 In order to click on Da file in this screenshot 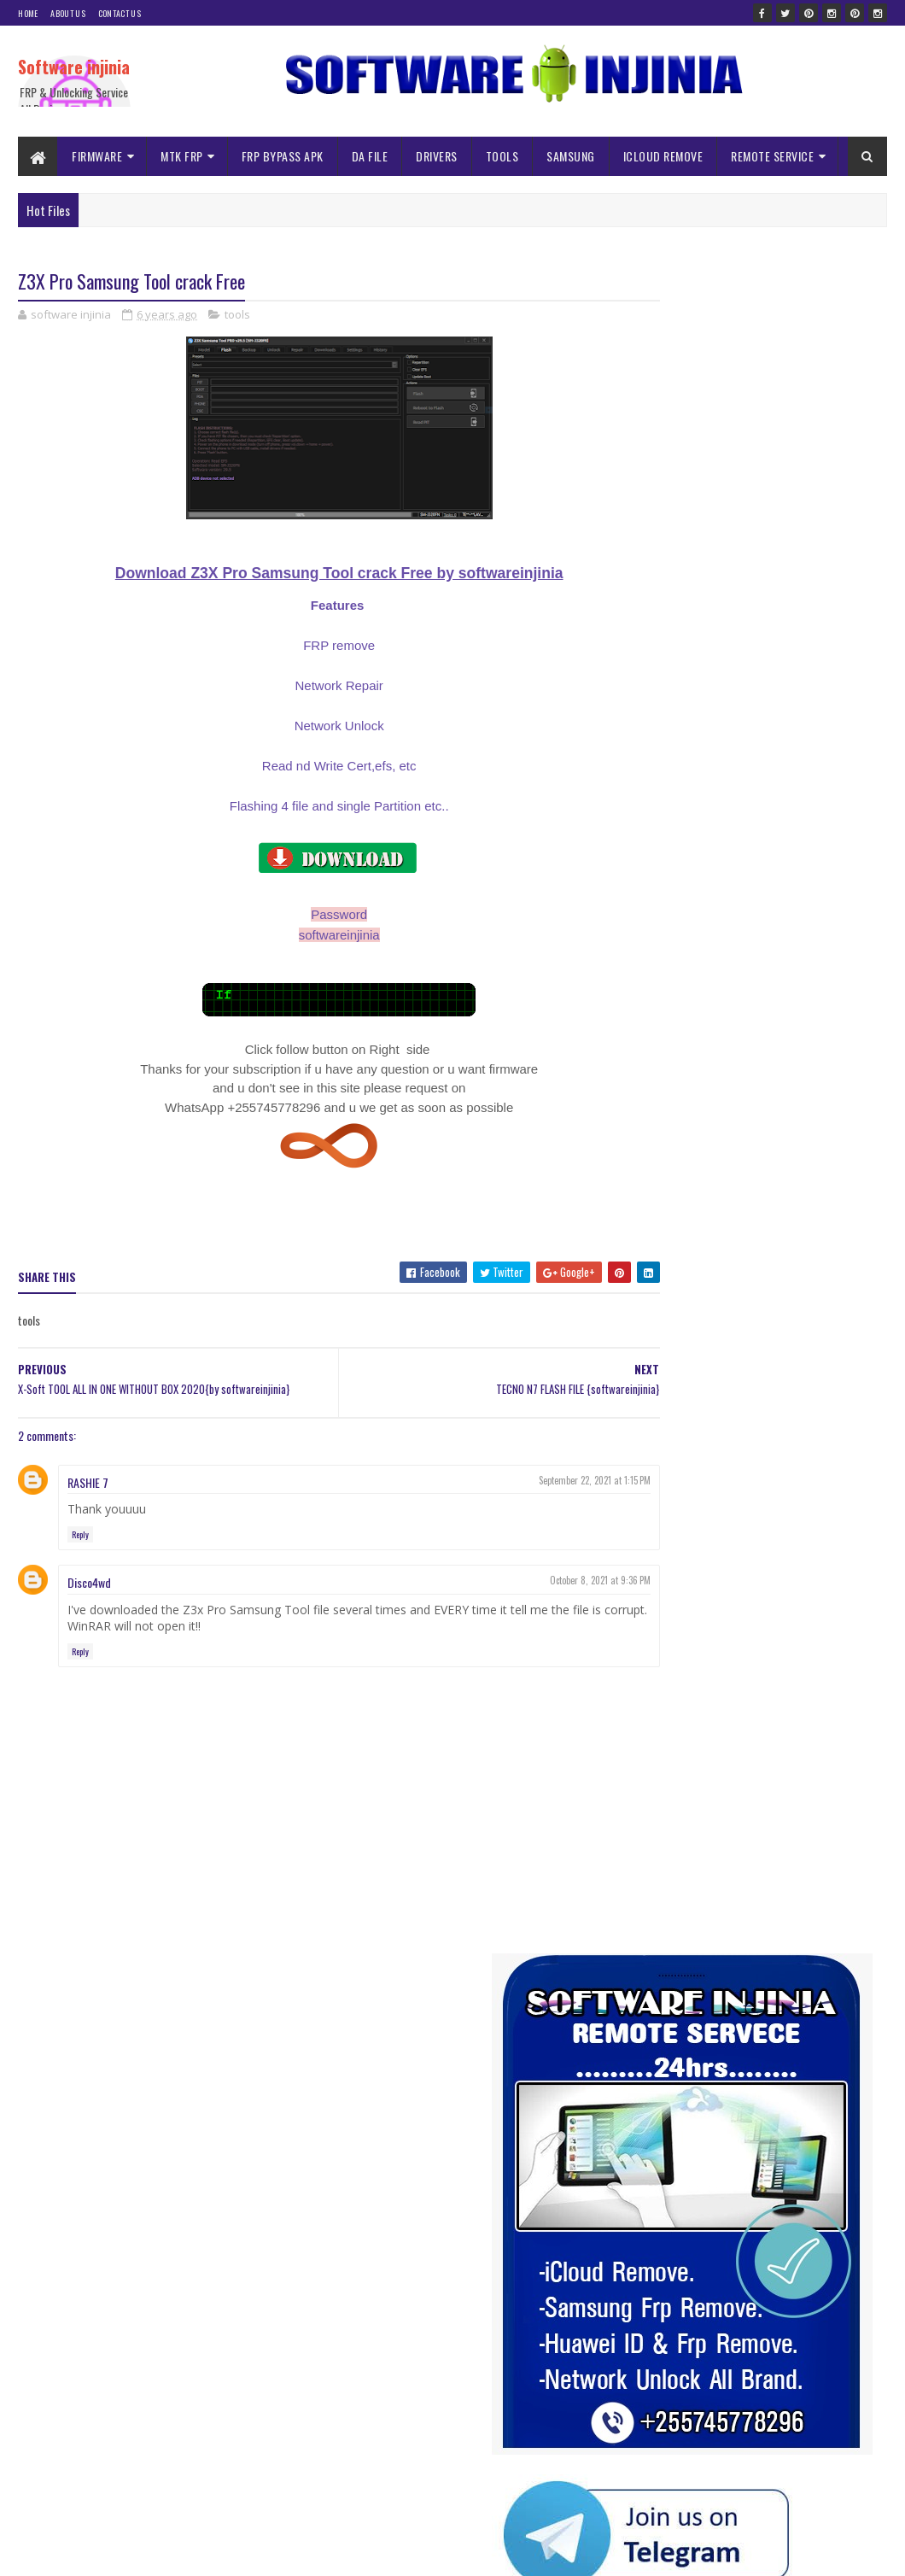, I will do `click(847, 1117)`.